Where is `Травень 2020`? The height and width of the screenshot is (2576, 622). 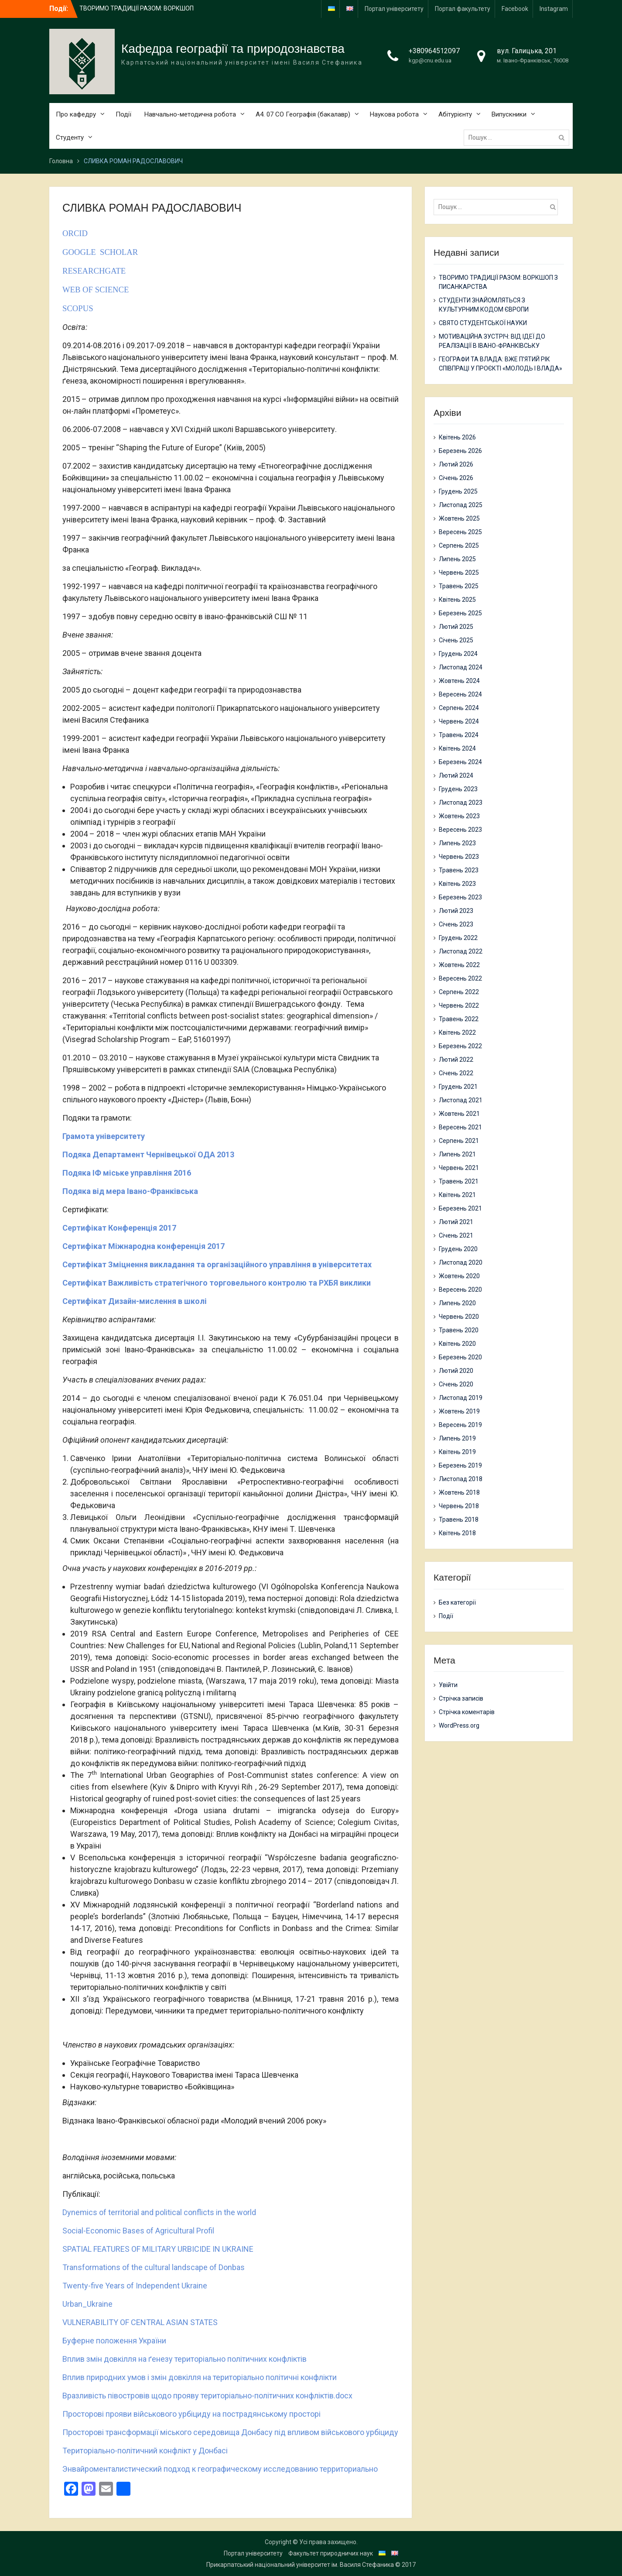
Травень 2020 is located at coordinates (458, 1330).